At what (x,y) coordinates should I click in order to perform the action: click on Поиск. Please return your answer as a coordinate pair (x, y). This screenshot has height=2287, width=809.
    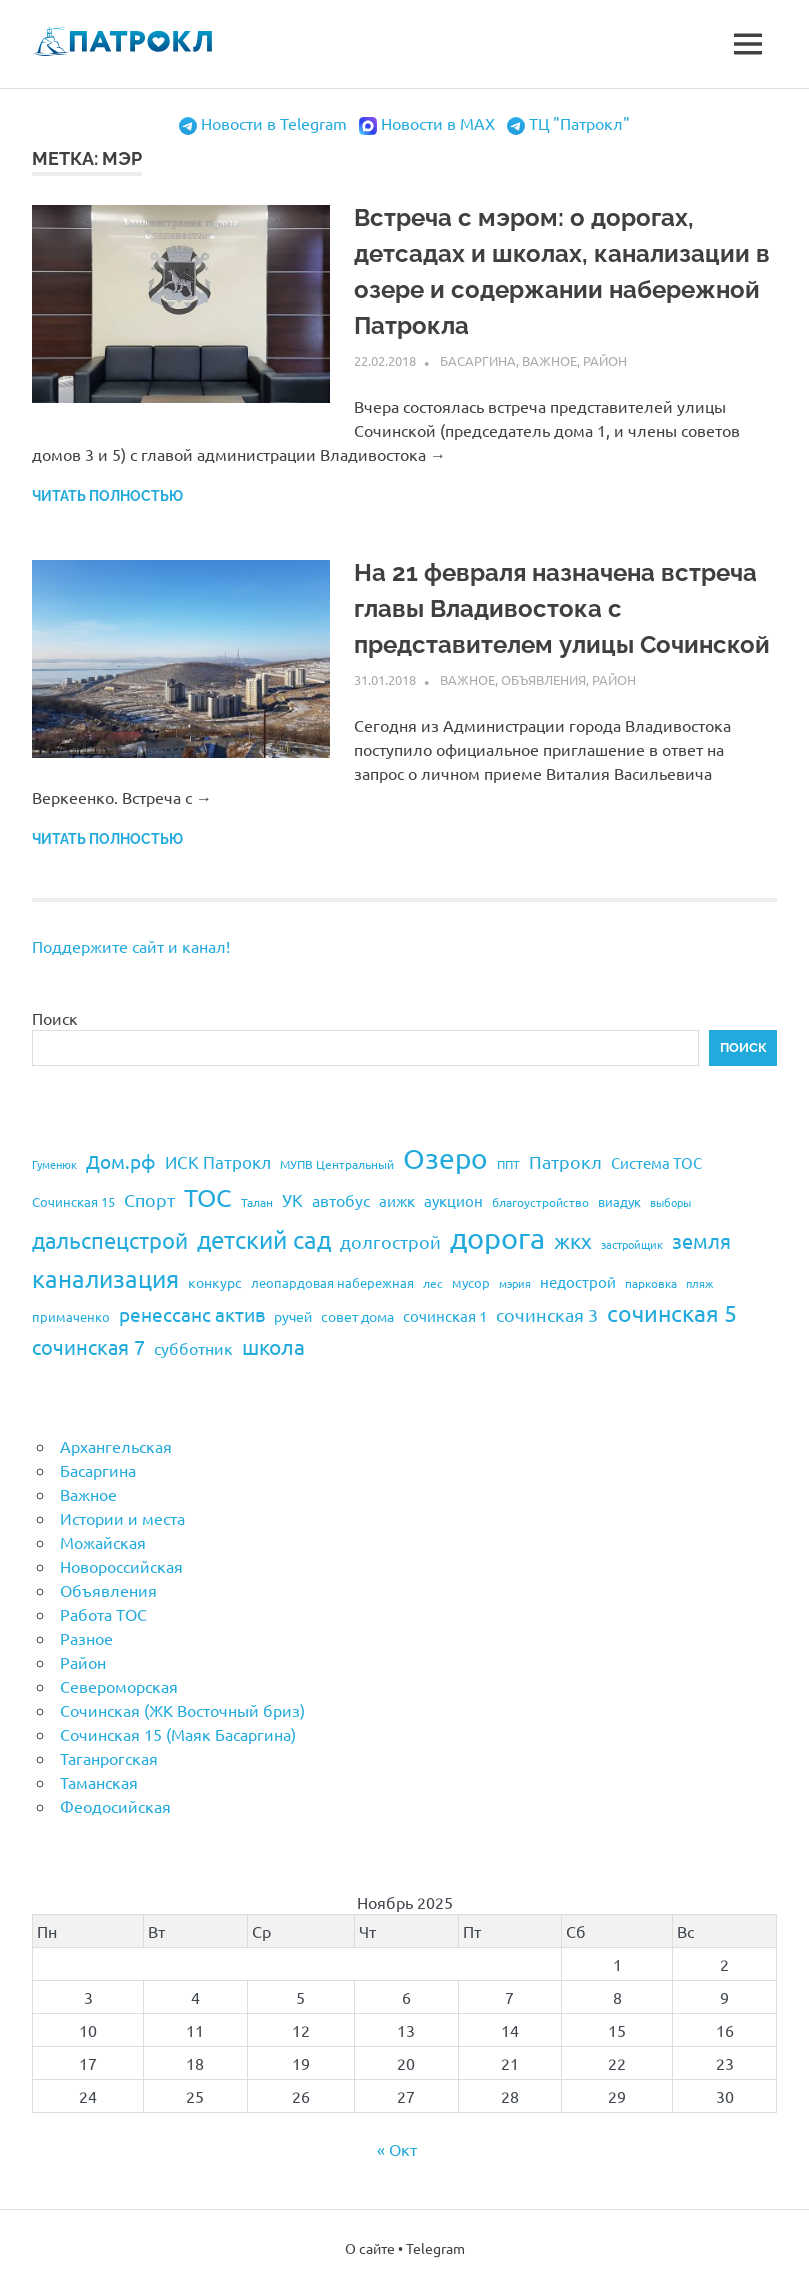
    Looking at the image, I should click on (55, 1018).